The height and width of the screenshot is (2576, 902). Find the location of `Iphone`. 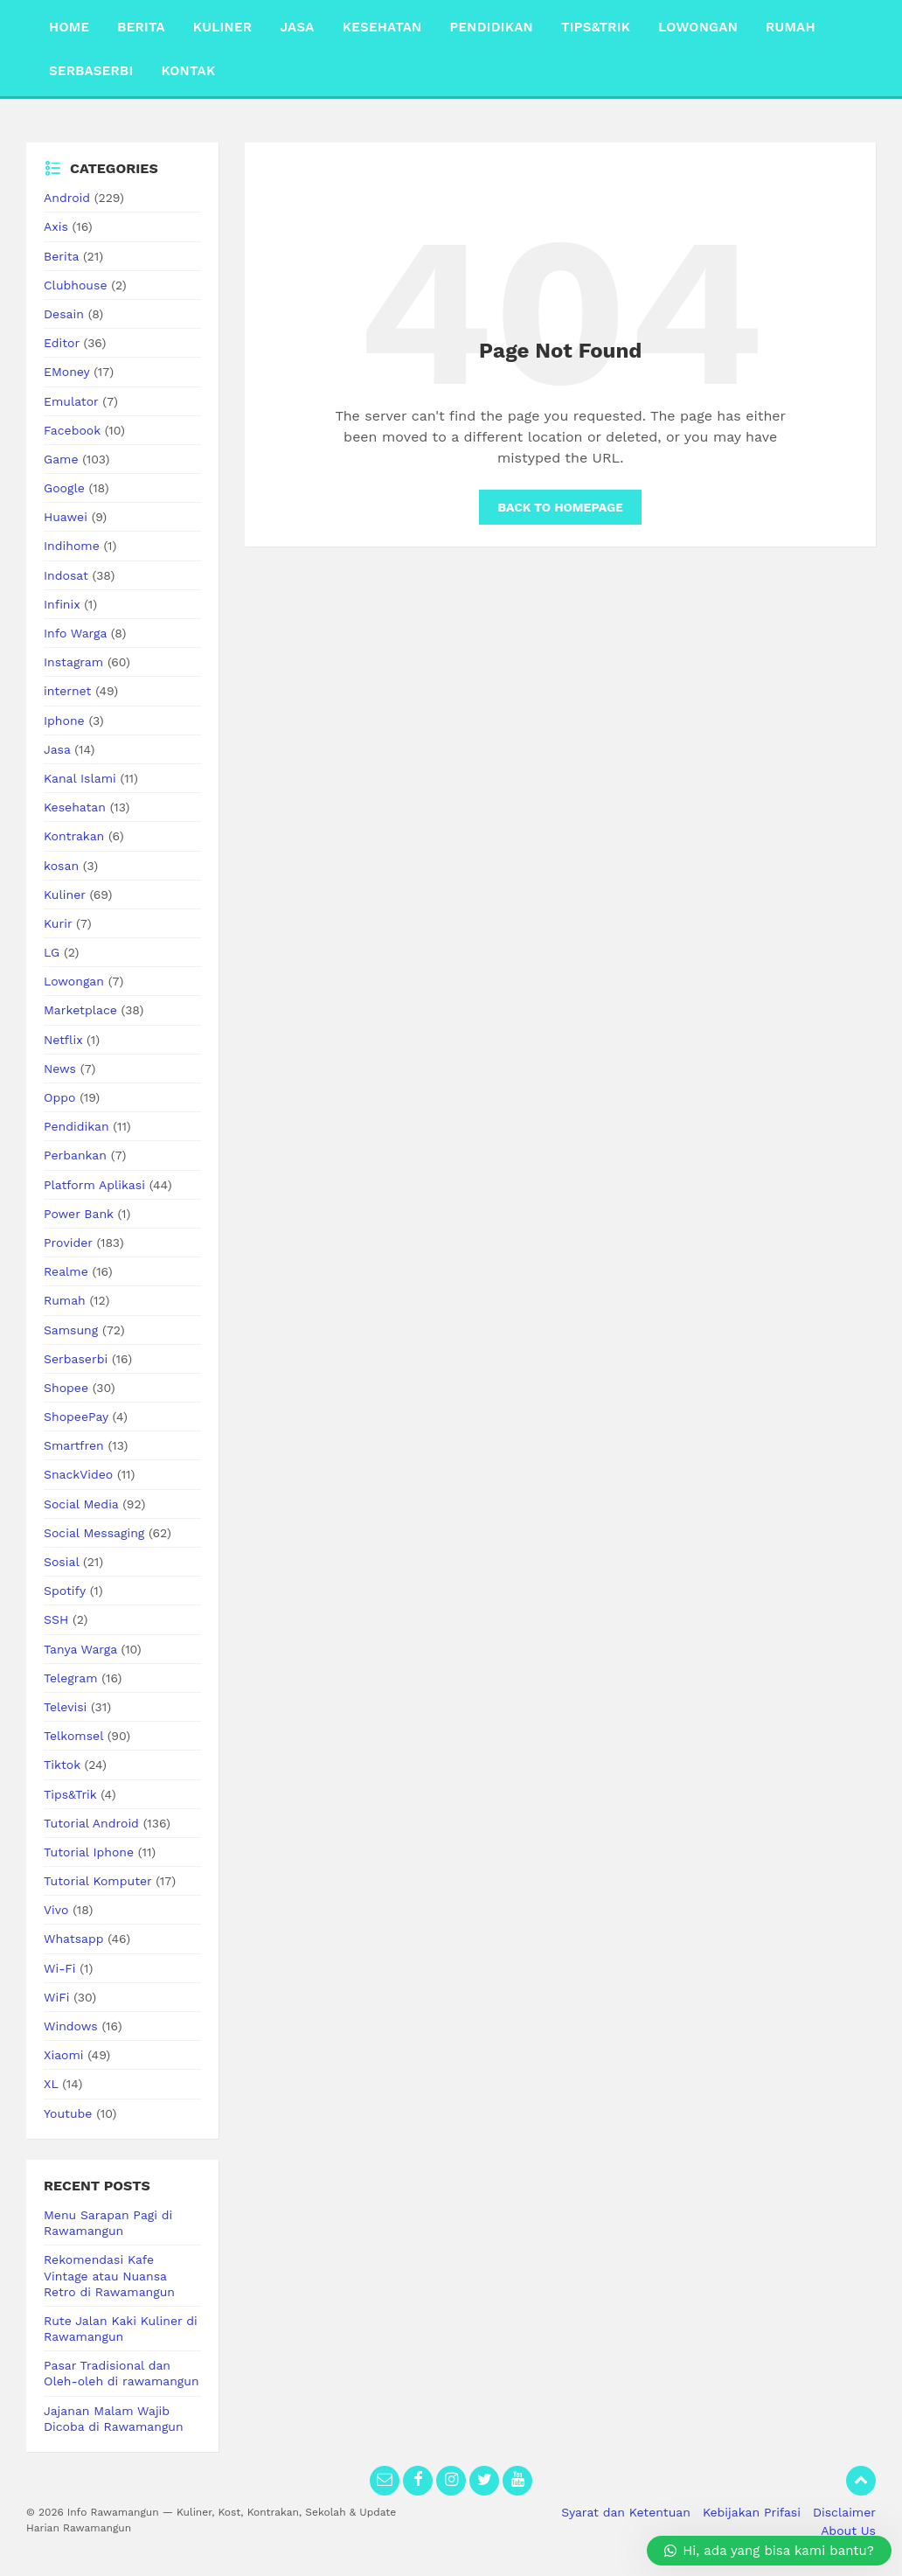

Iphone is located at coordinates (64, 721).